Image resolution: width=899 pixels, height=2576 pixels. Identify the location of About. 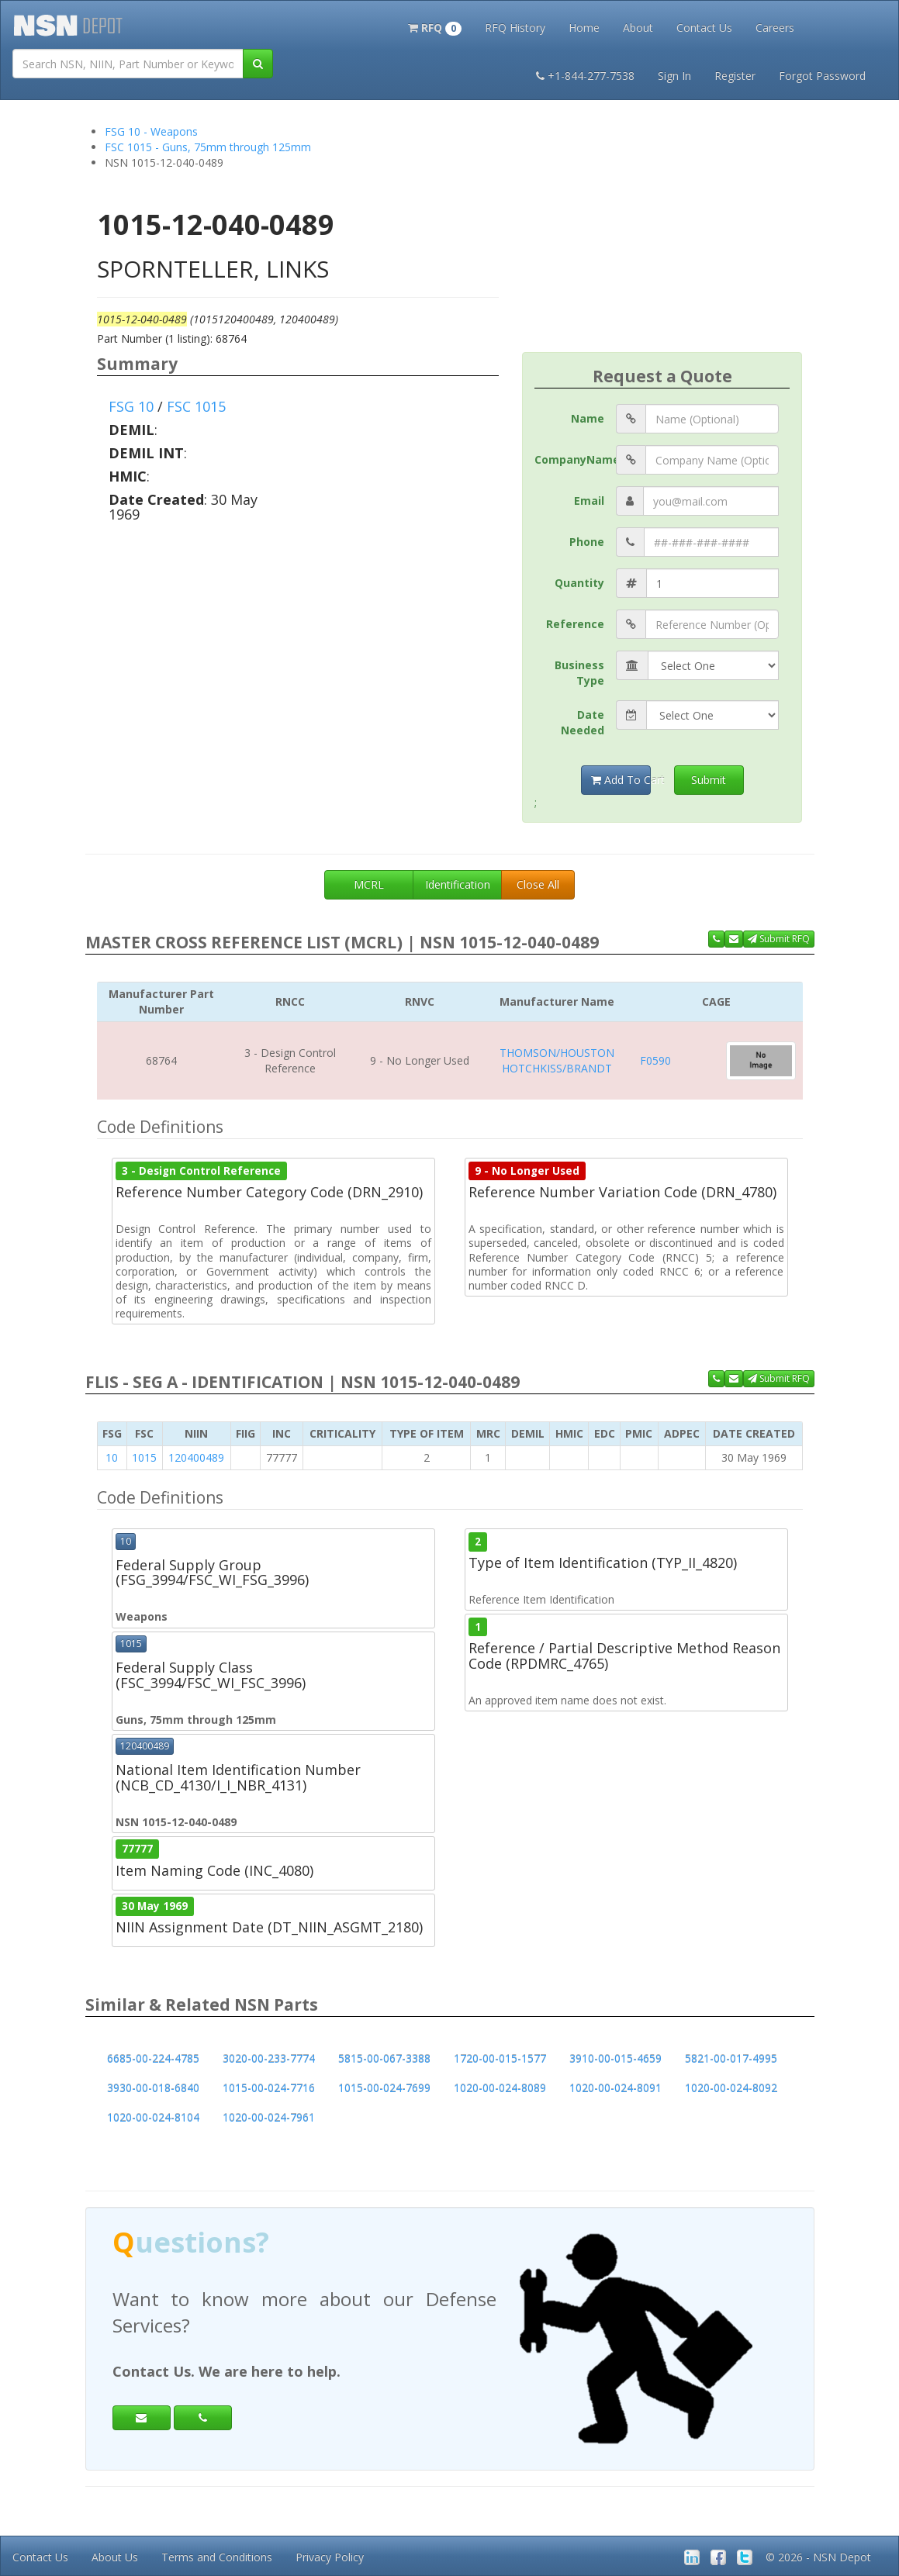
(638, 27).